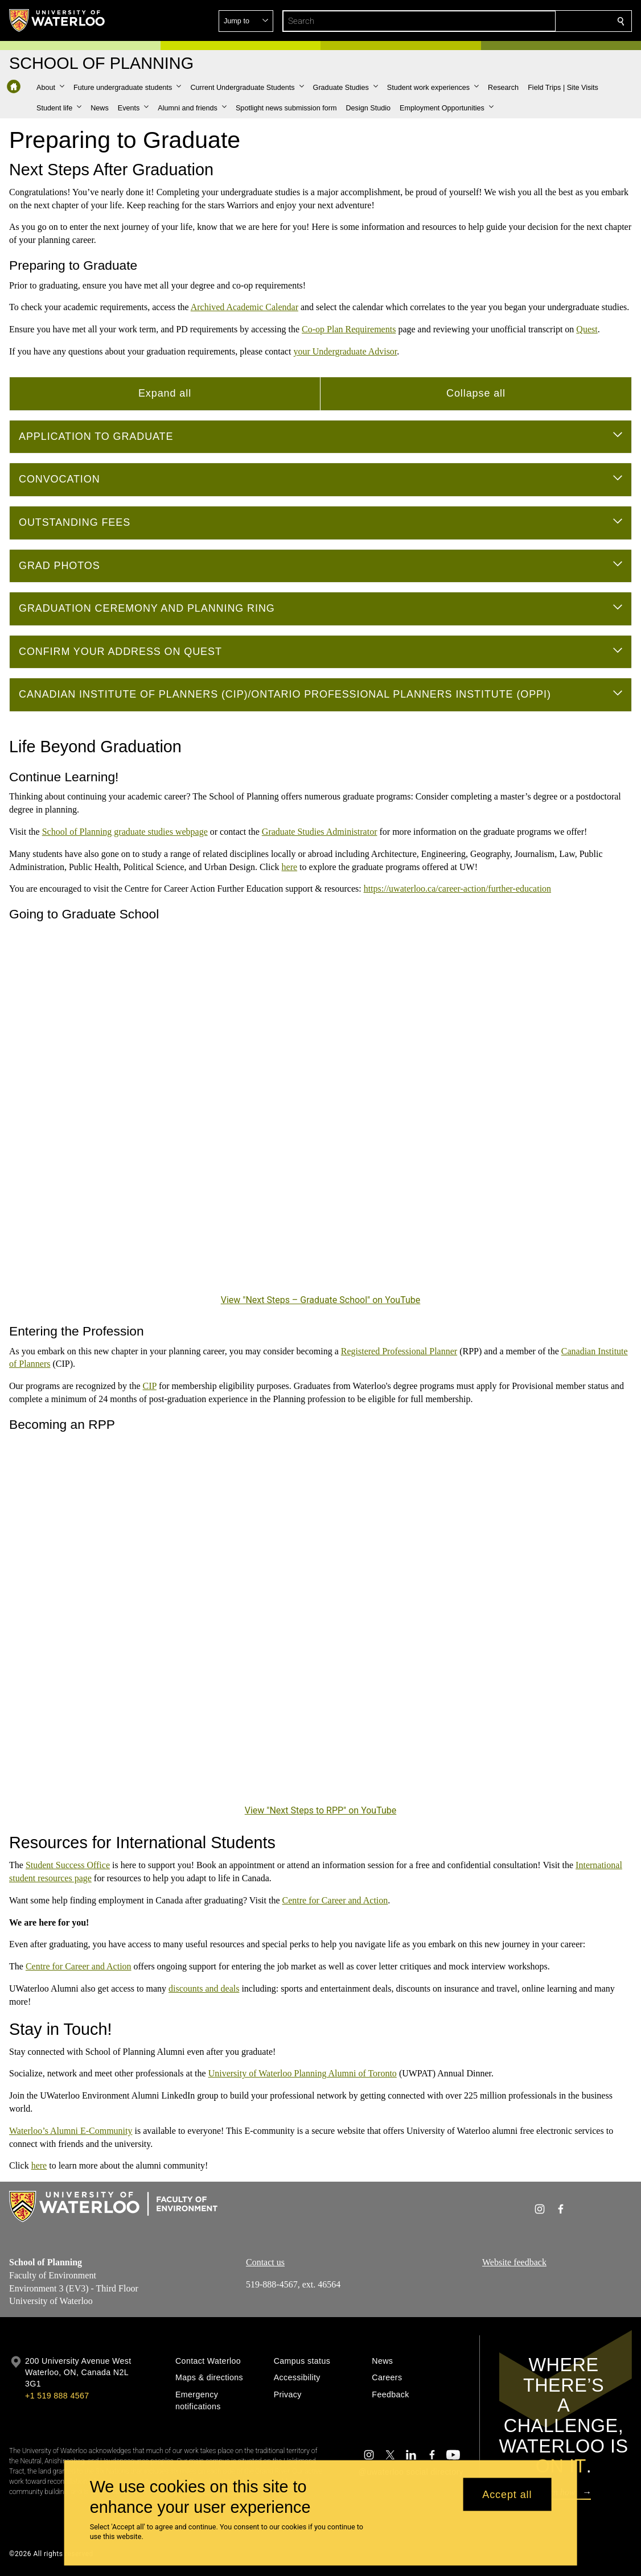  Describe the element at coordinates (68, 1865) in the screenshot. I see `Student Success Office` at that location.